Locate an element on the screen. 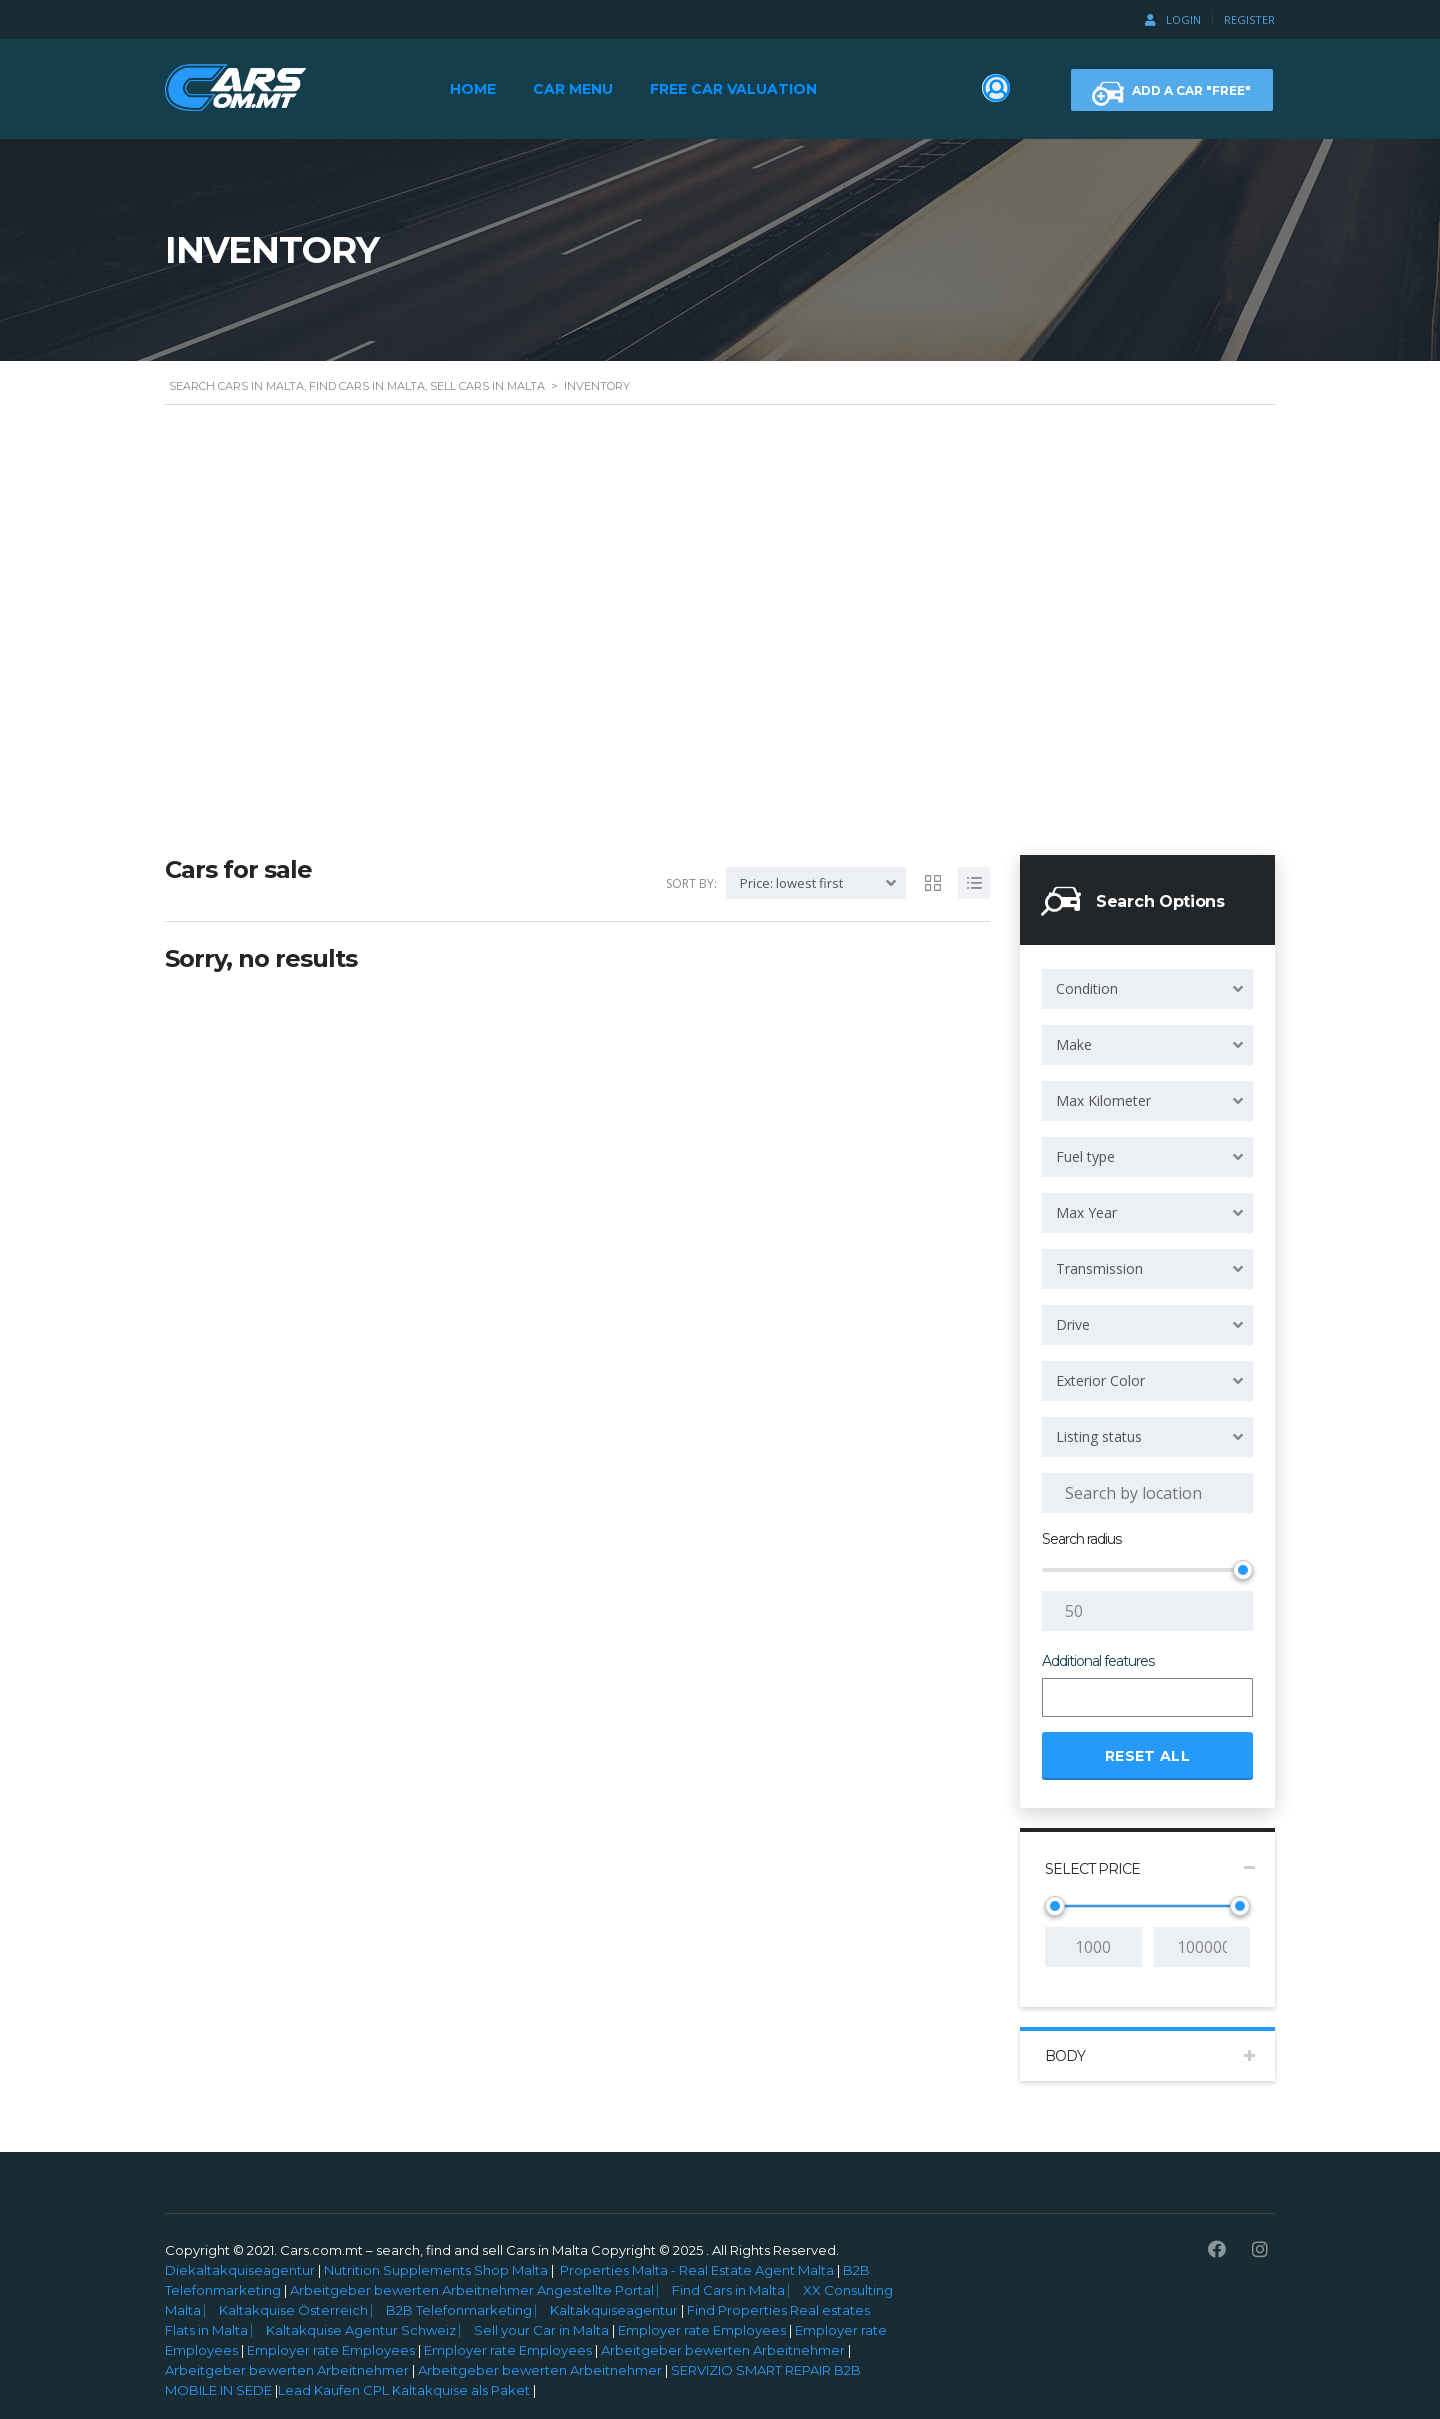  Transmission [textbox] is located at coordinates (1099, 1268).